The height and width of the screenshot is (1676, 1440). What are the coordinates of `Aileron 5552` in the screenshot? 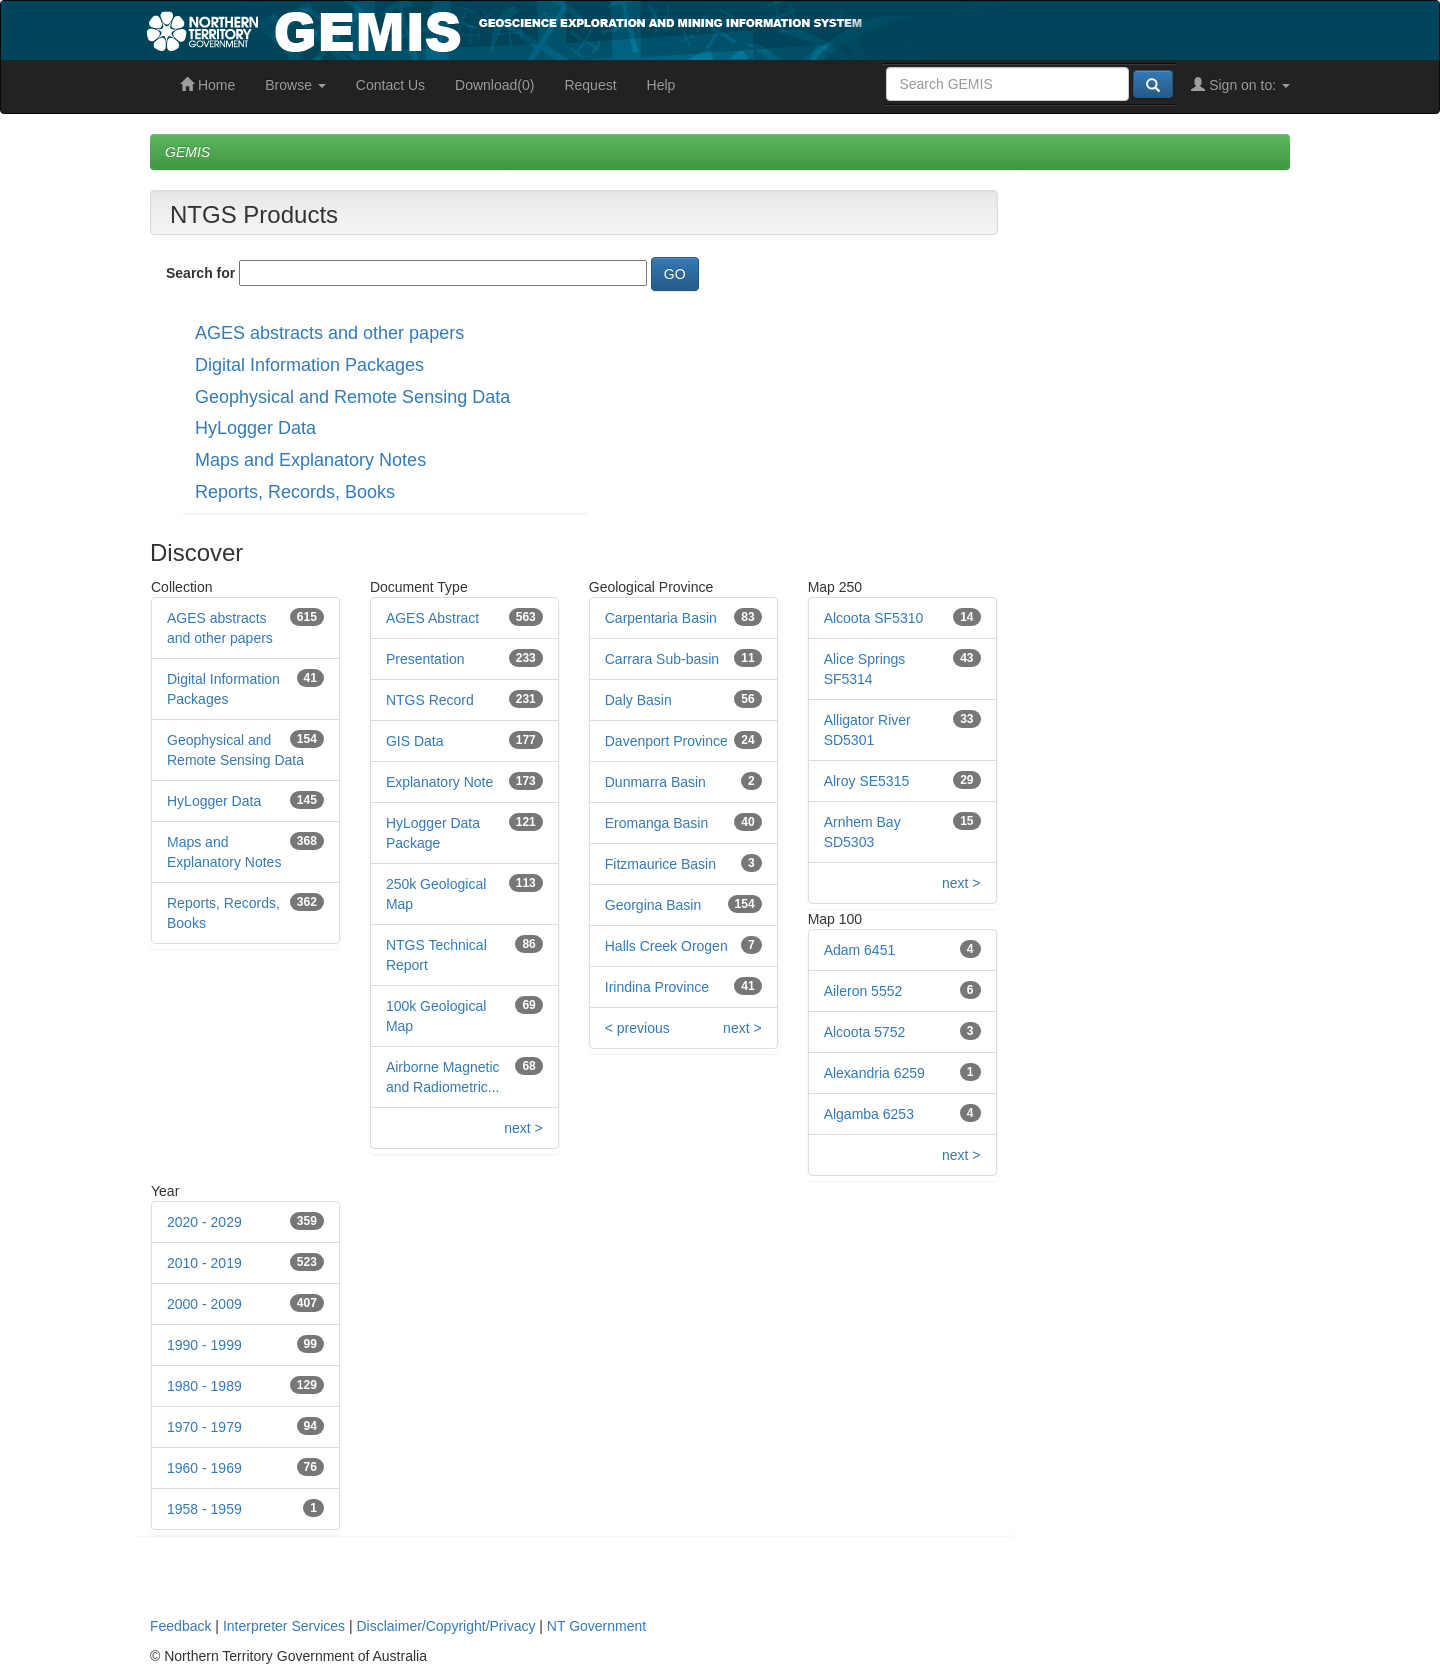 It's located at (863, 991).